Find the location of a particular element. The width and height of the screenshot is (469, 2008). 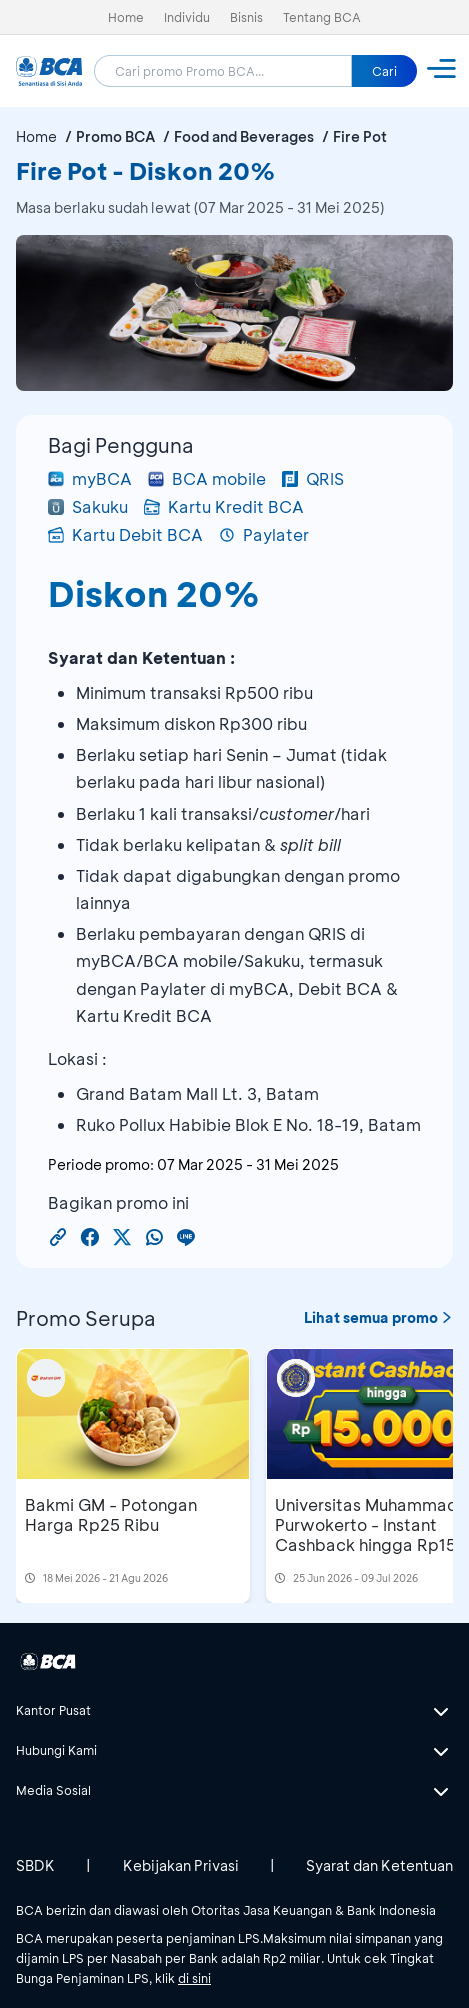

Individu is located at coordinates (187, 17).